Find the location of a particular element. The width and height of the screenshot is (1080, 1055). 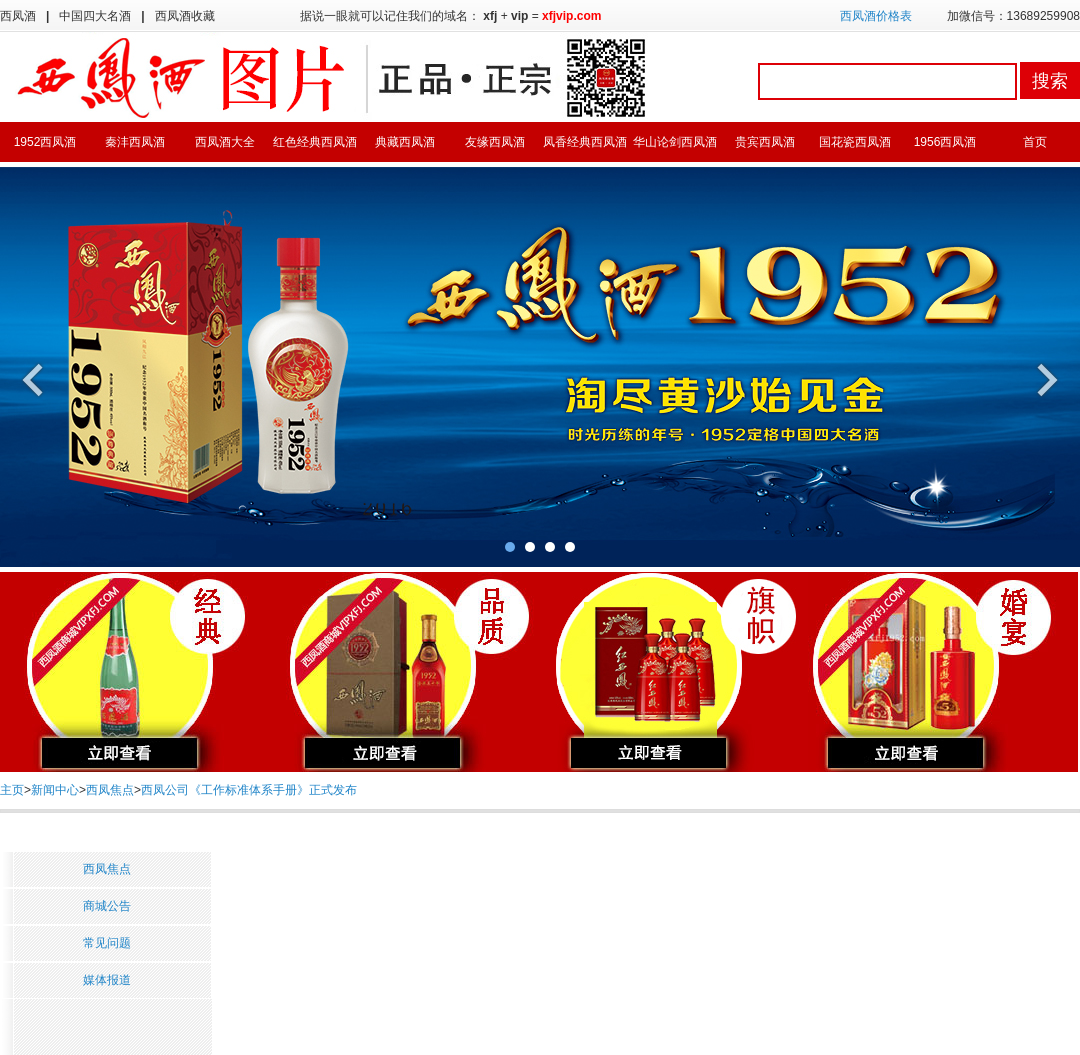

红色经典西凤酒 is located at coordinates (315, 142).